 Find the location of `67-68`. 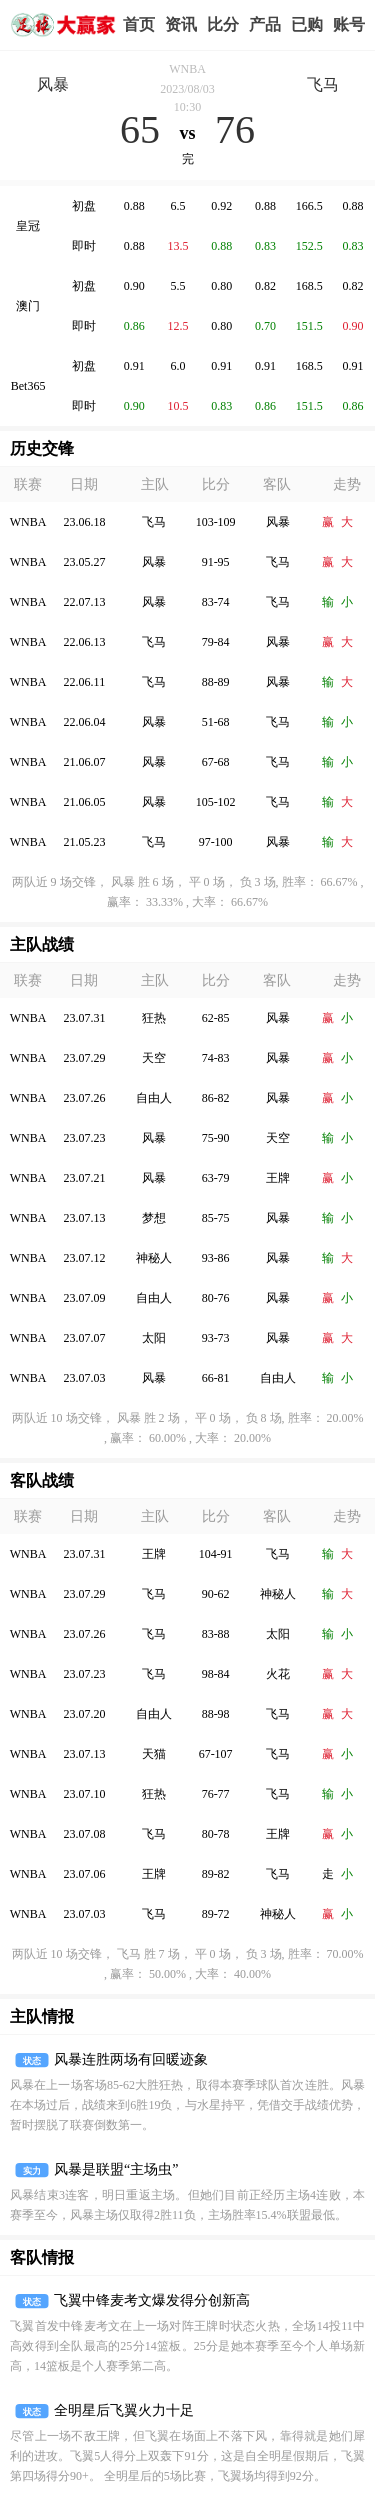

67-68 is located at coordinates (216, 762).